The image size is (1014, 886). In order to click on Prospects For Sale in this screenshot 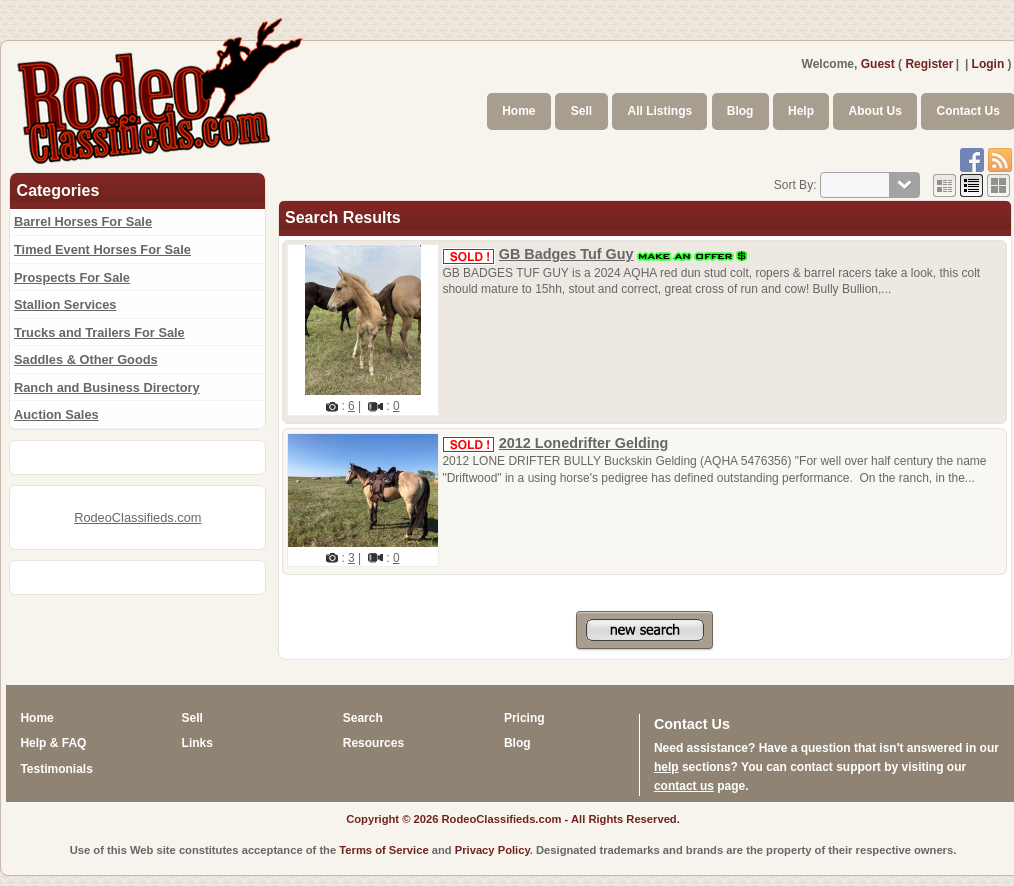, I will do `click(72, 277)`.